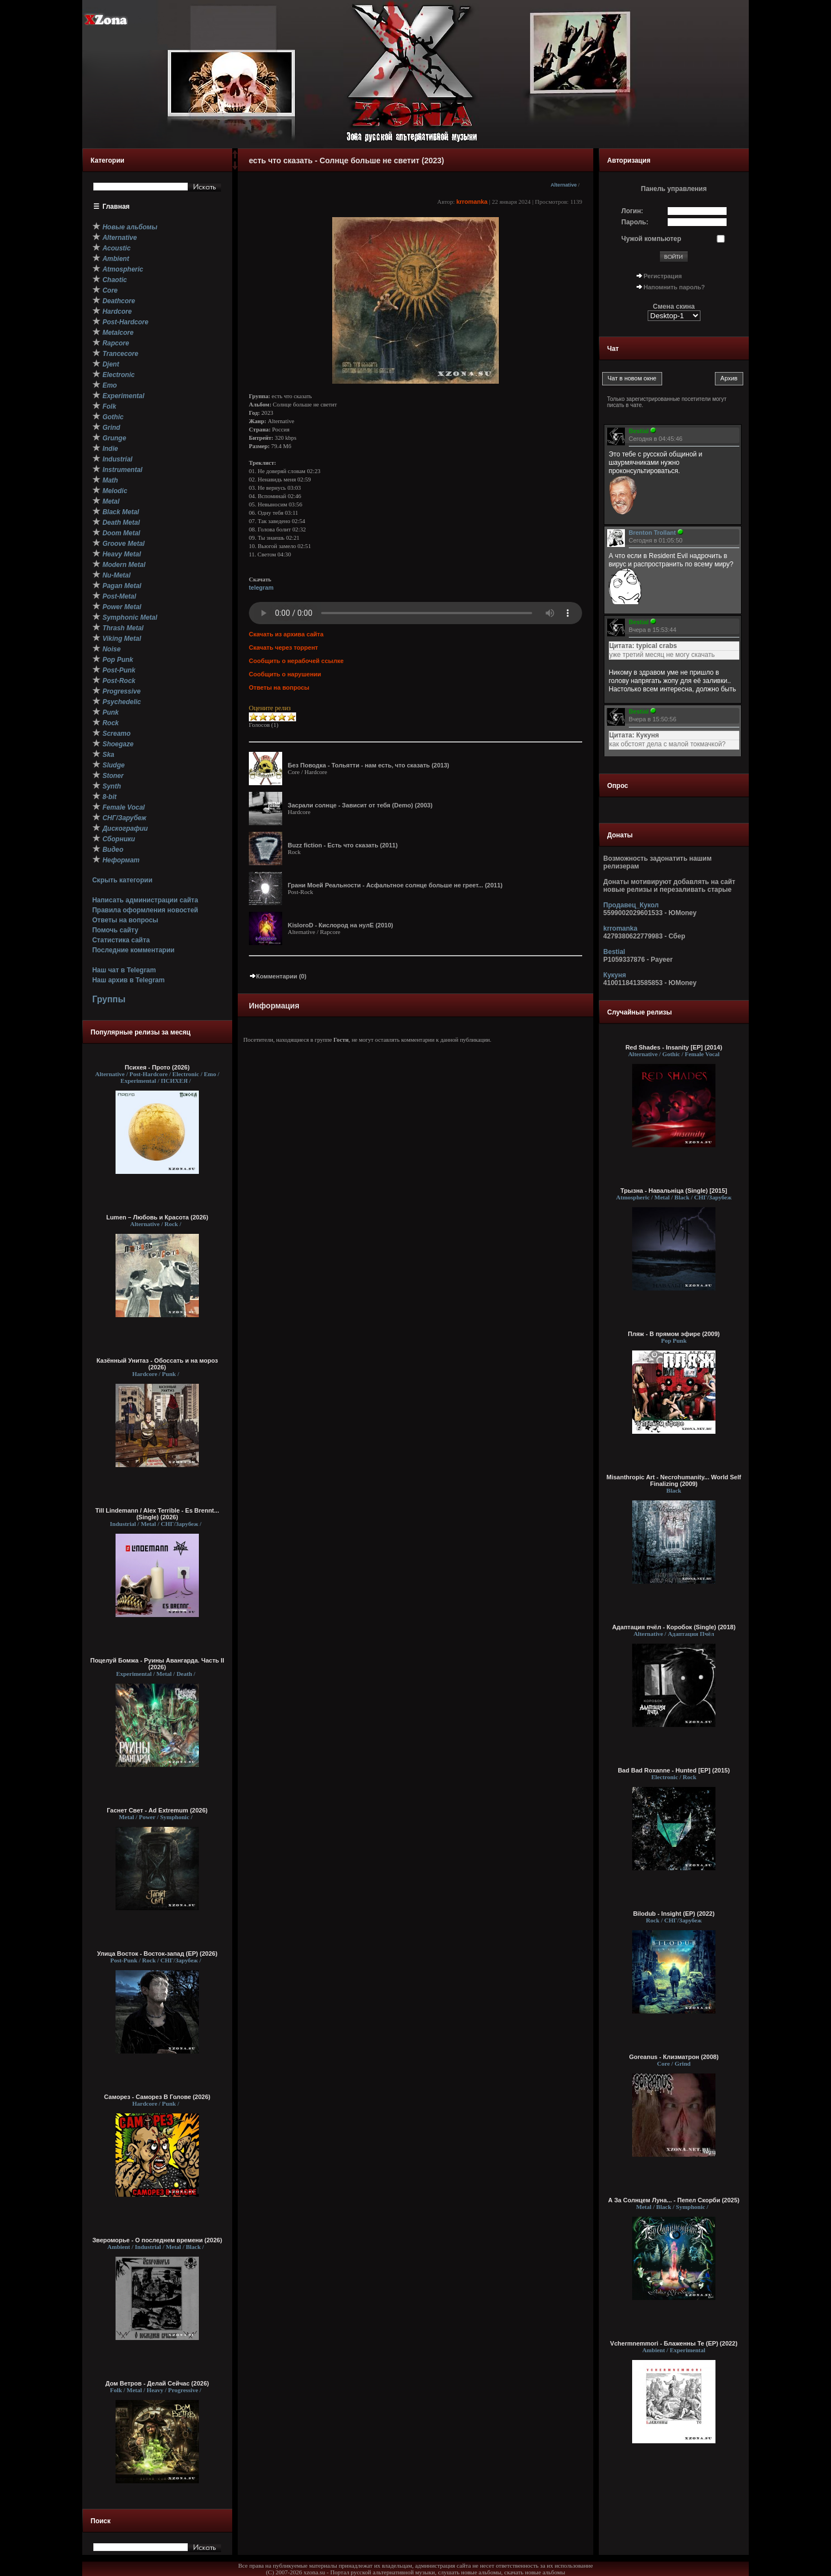 The width and height of the screenshot is (831, 2576). I want to click on Улица Восток - Восток-запад (ЕР) (2026), so click(157, 1953).